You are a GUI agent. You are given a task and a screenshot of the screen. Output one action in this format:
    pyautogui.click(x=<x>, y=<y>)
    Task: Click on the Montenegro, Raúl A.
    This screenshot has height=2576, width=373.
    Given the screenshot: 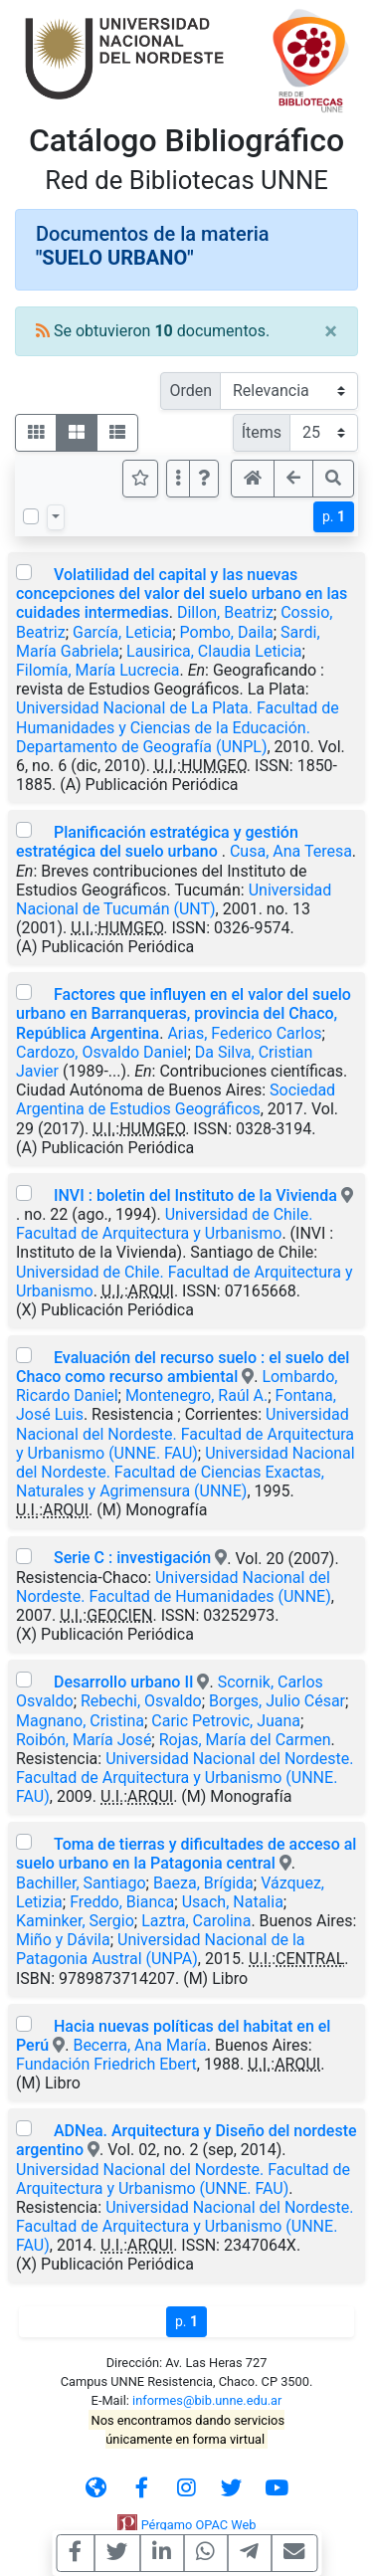 What is the action you would take?
    pyautogui.click(x=196, y=1395)
    